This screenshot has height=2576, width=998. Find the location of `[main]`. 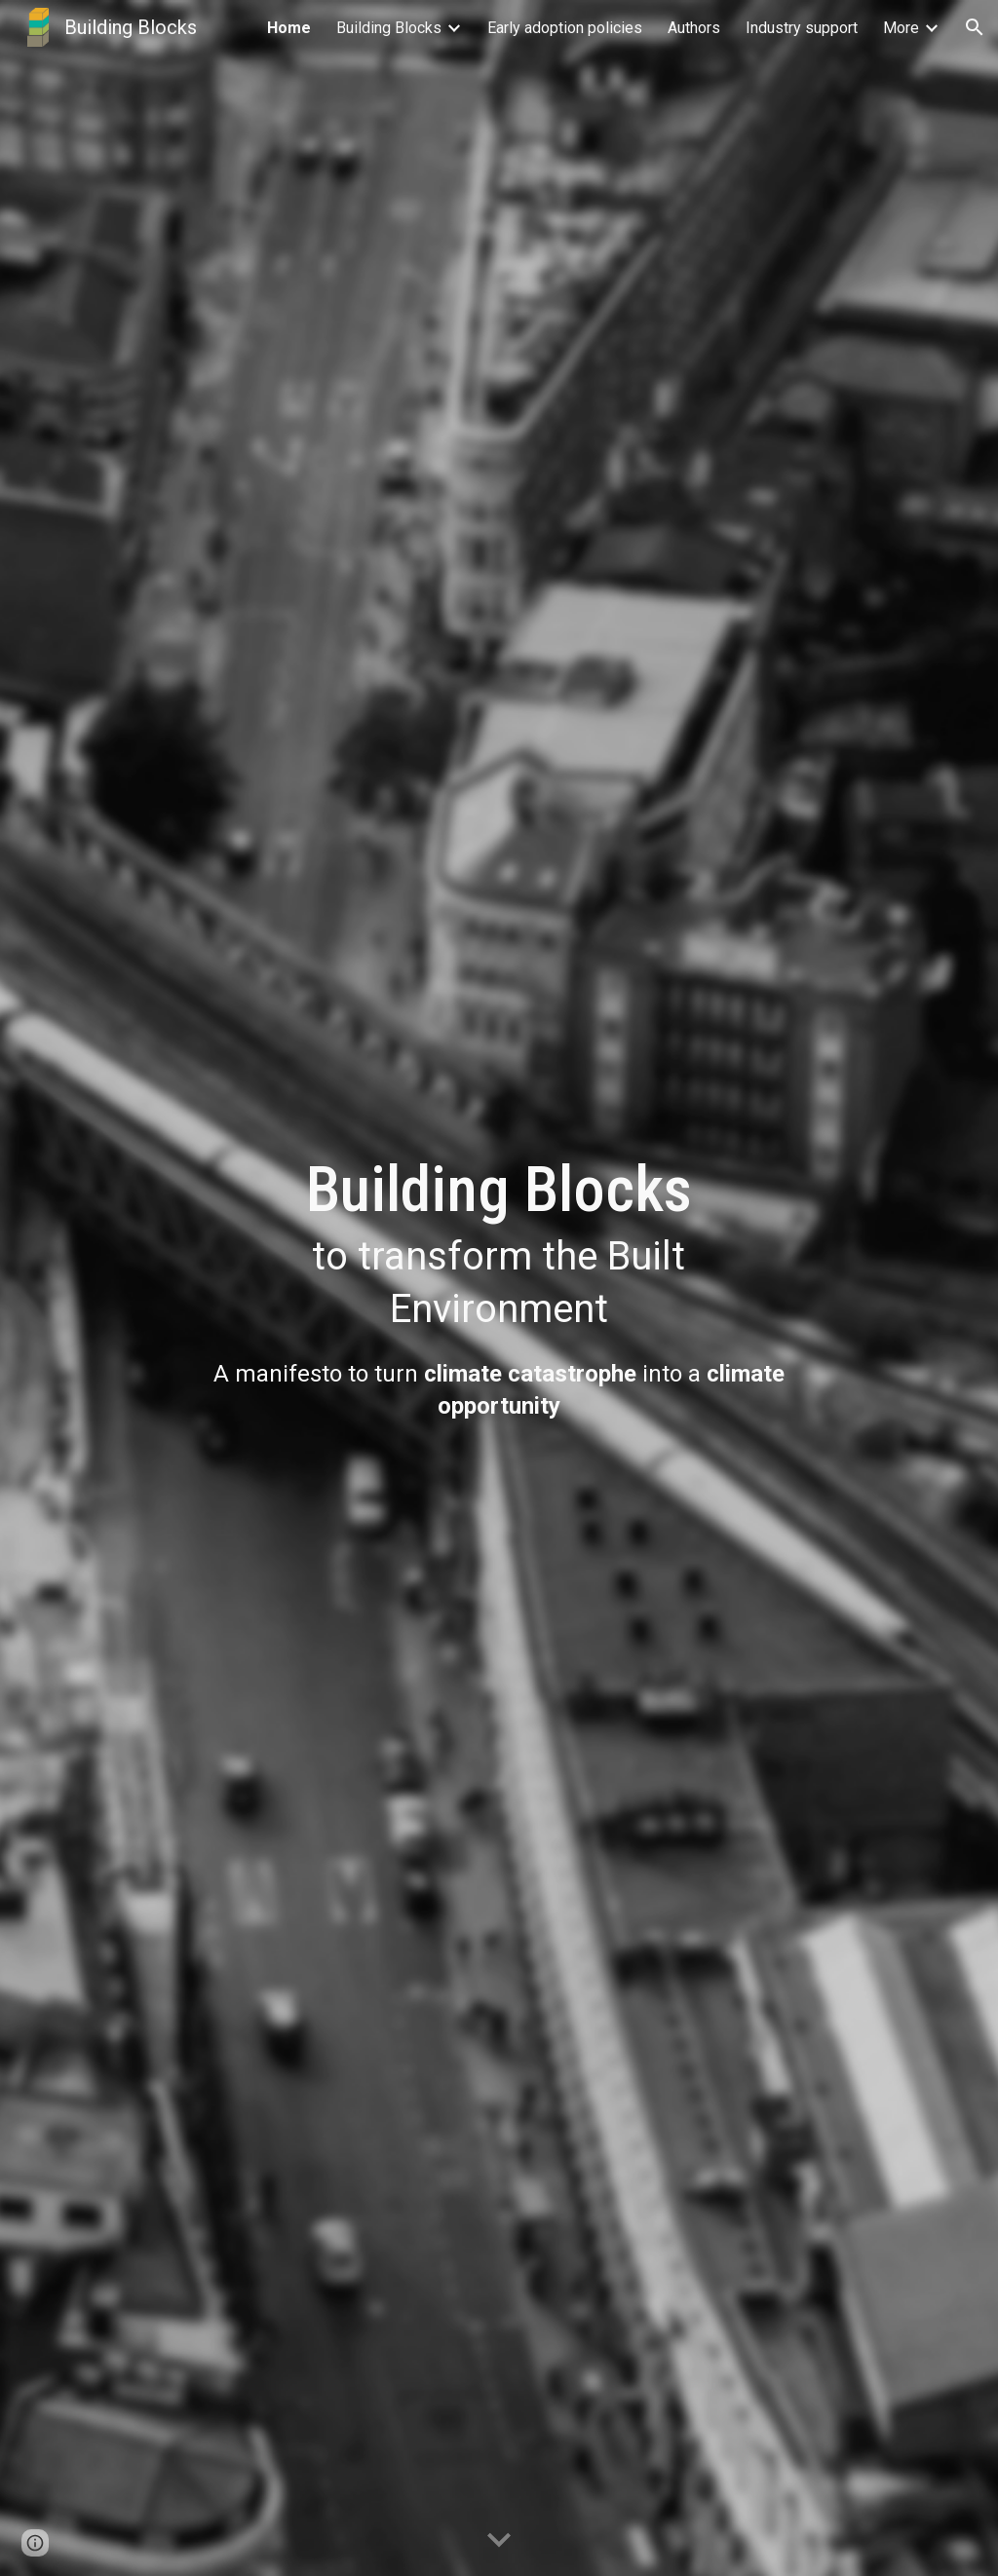

[main] is located at coordinates (499, 1244).